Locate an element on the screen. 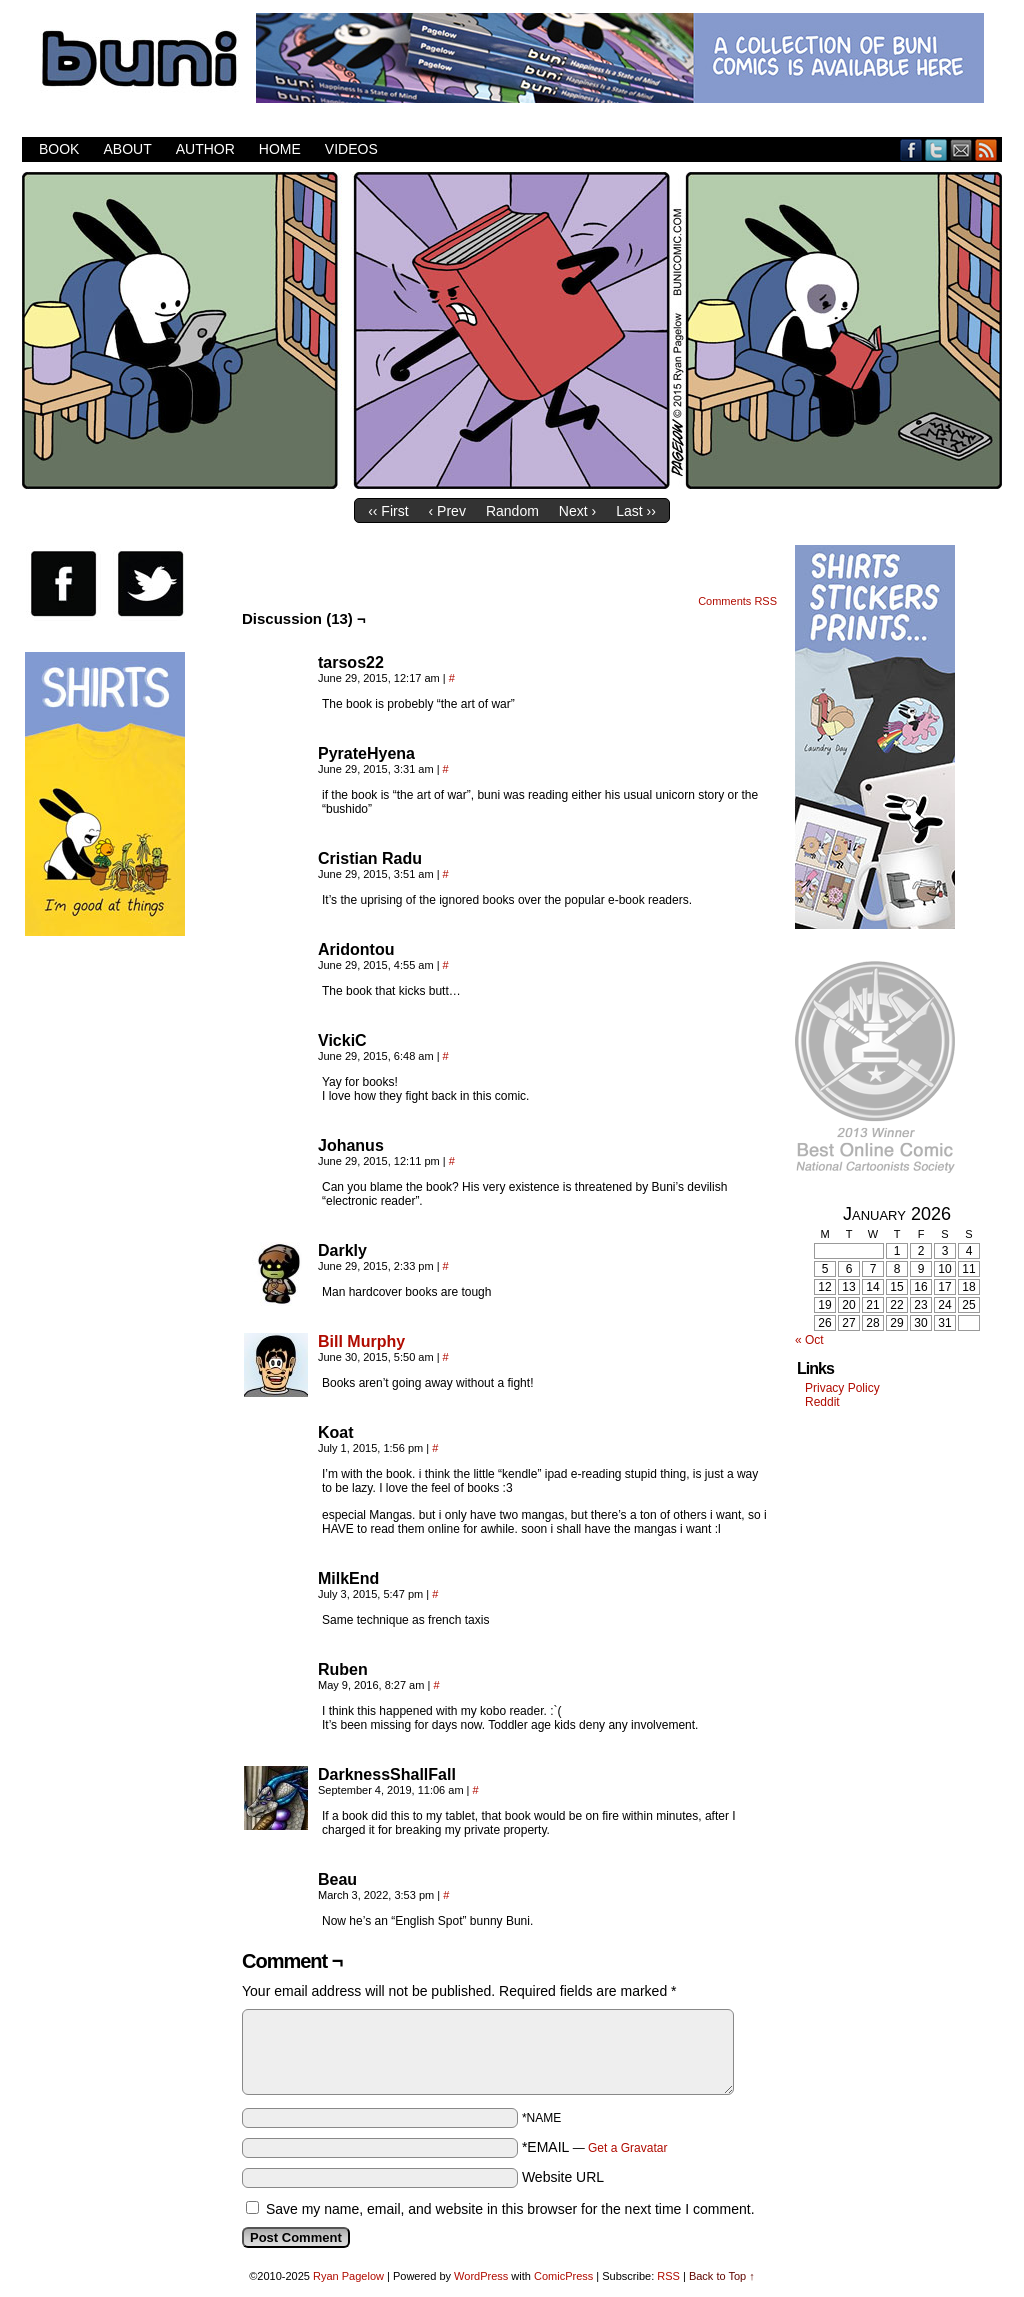 The image size is (1024, 2297). Get a Gravatar is located at coordinates (627, 2148).